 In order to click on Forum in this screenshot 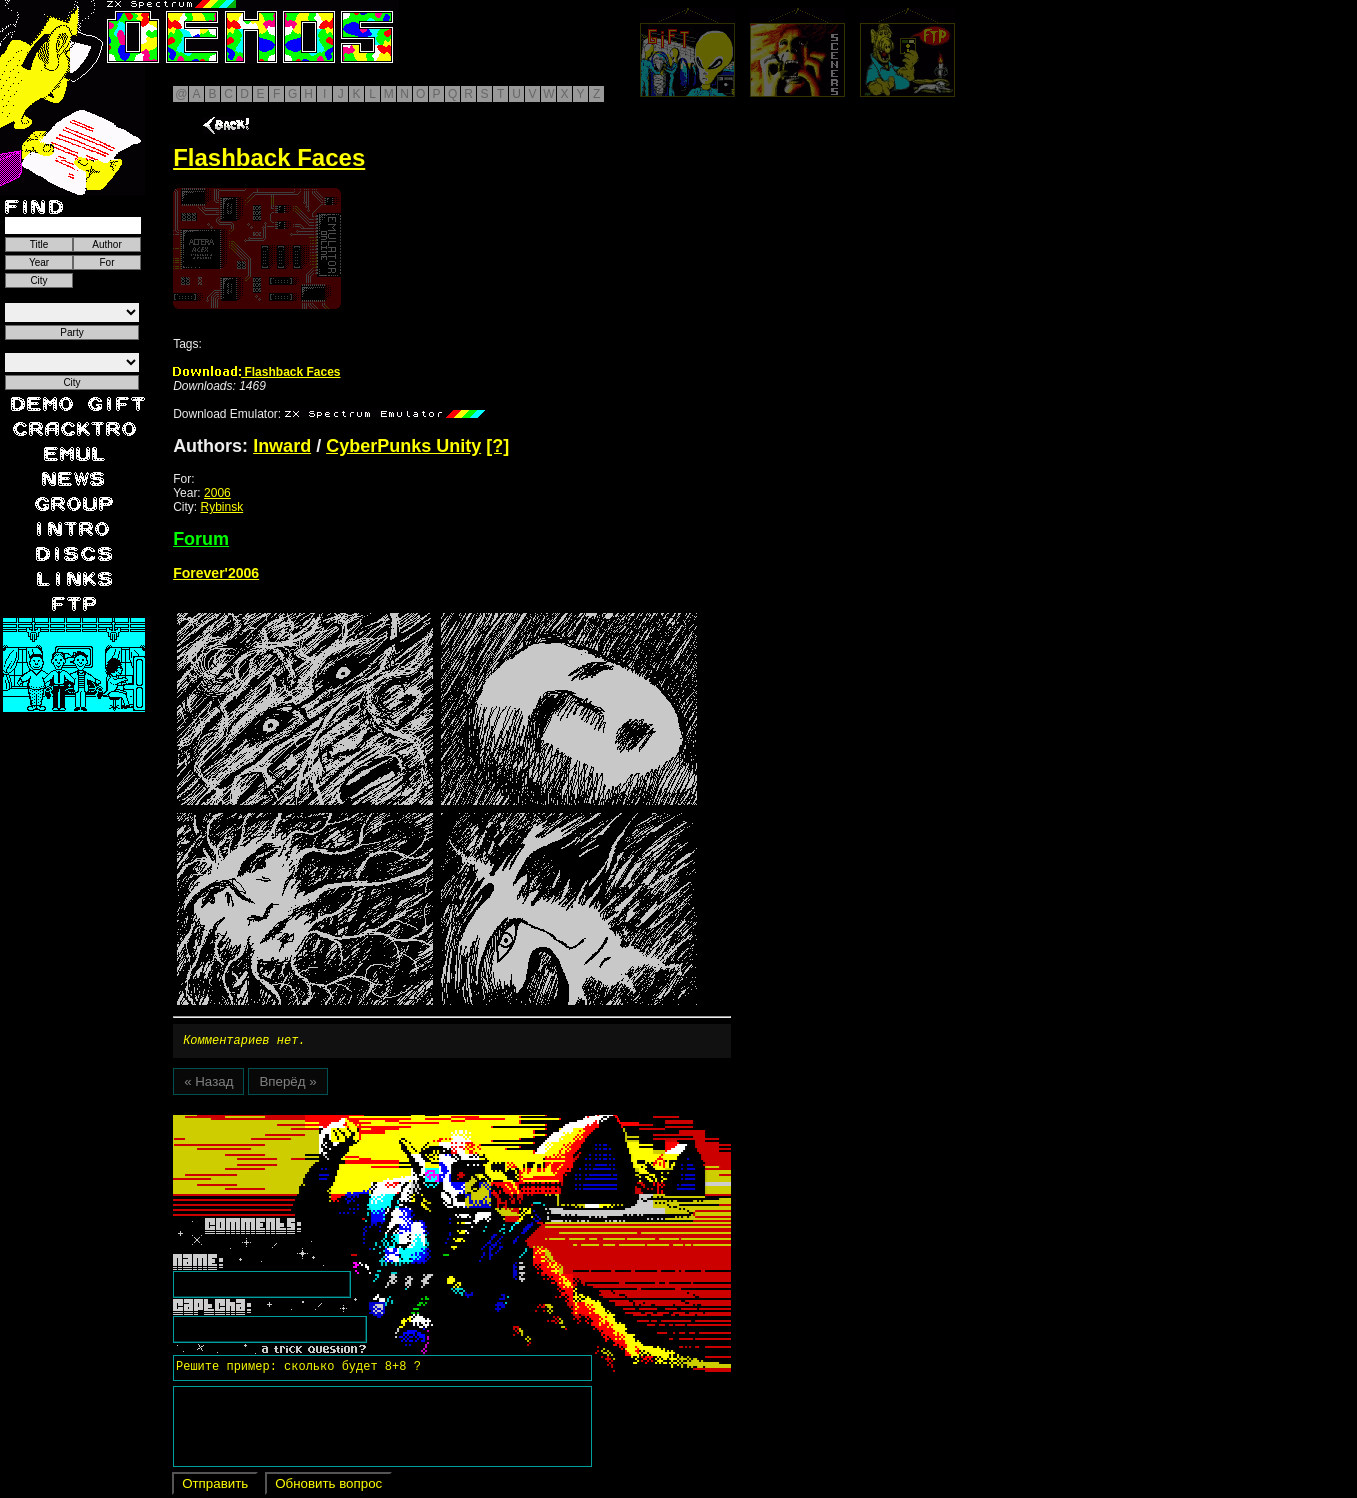, I will do `click(201, 539)`.